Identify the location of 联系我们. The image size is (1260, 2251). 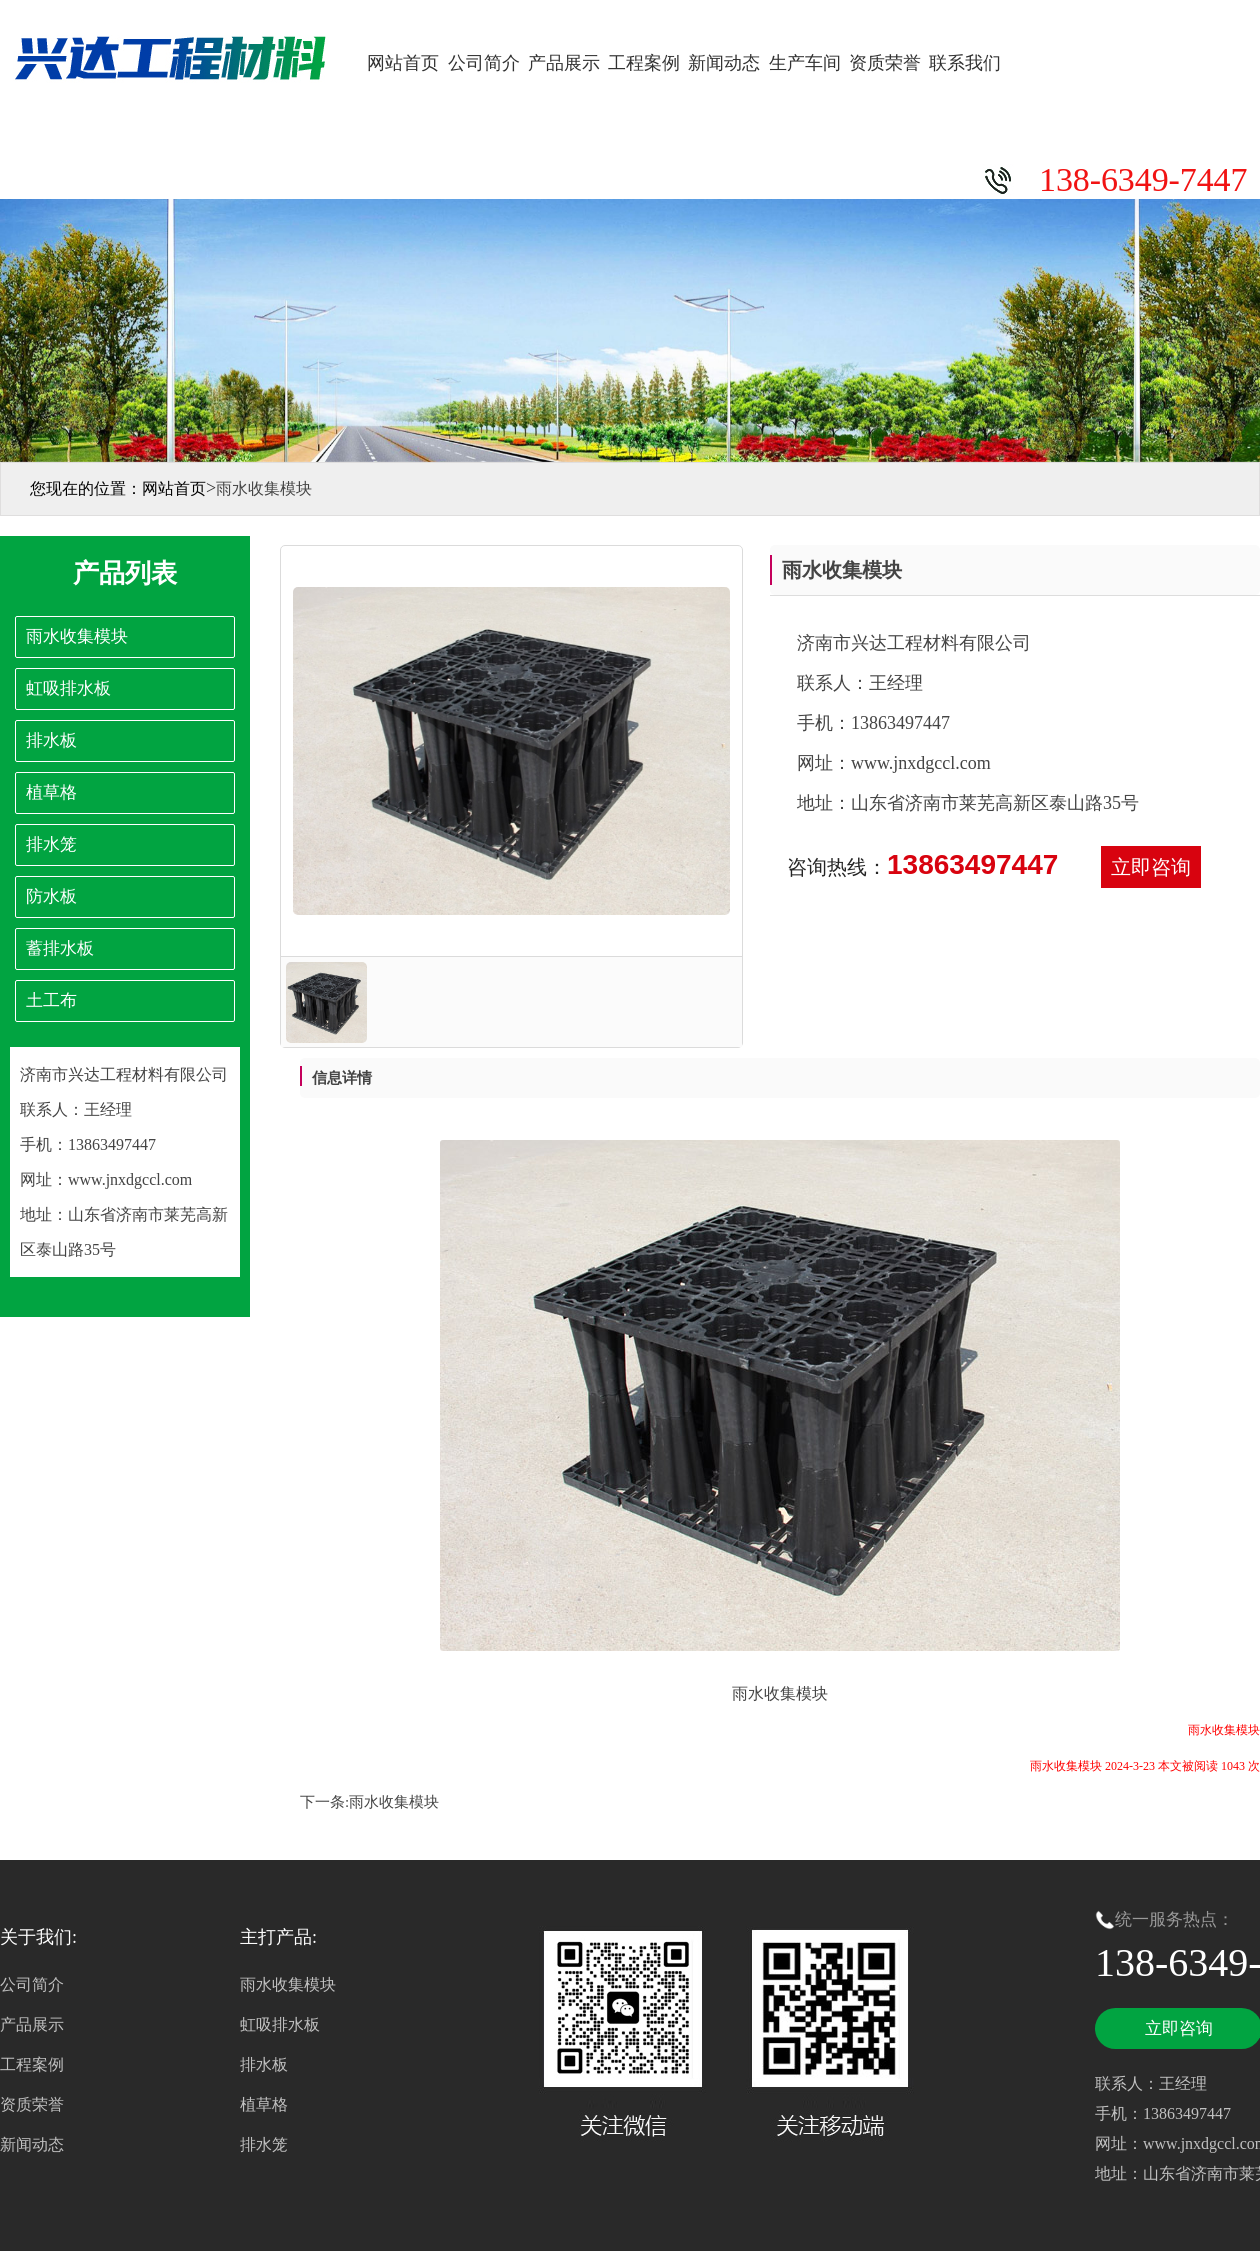
(965, 63).